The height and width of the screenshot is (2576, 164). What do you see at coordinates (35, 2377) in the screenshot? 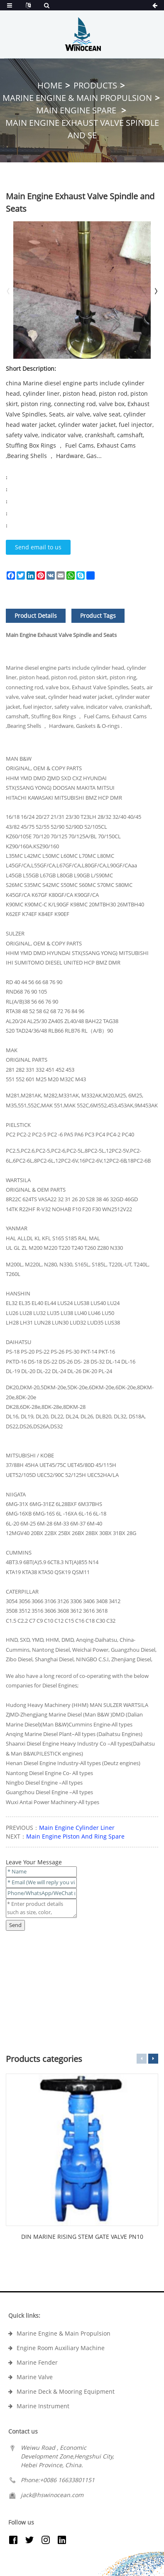
I see `Marine Valve` at bounding box center [35, 2377].